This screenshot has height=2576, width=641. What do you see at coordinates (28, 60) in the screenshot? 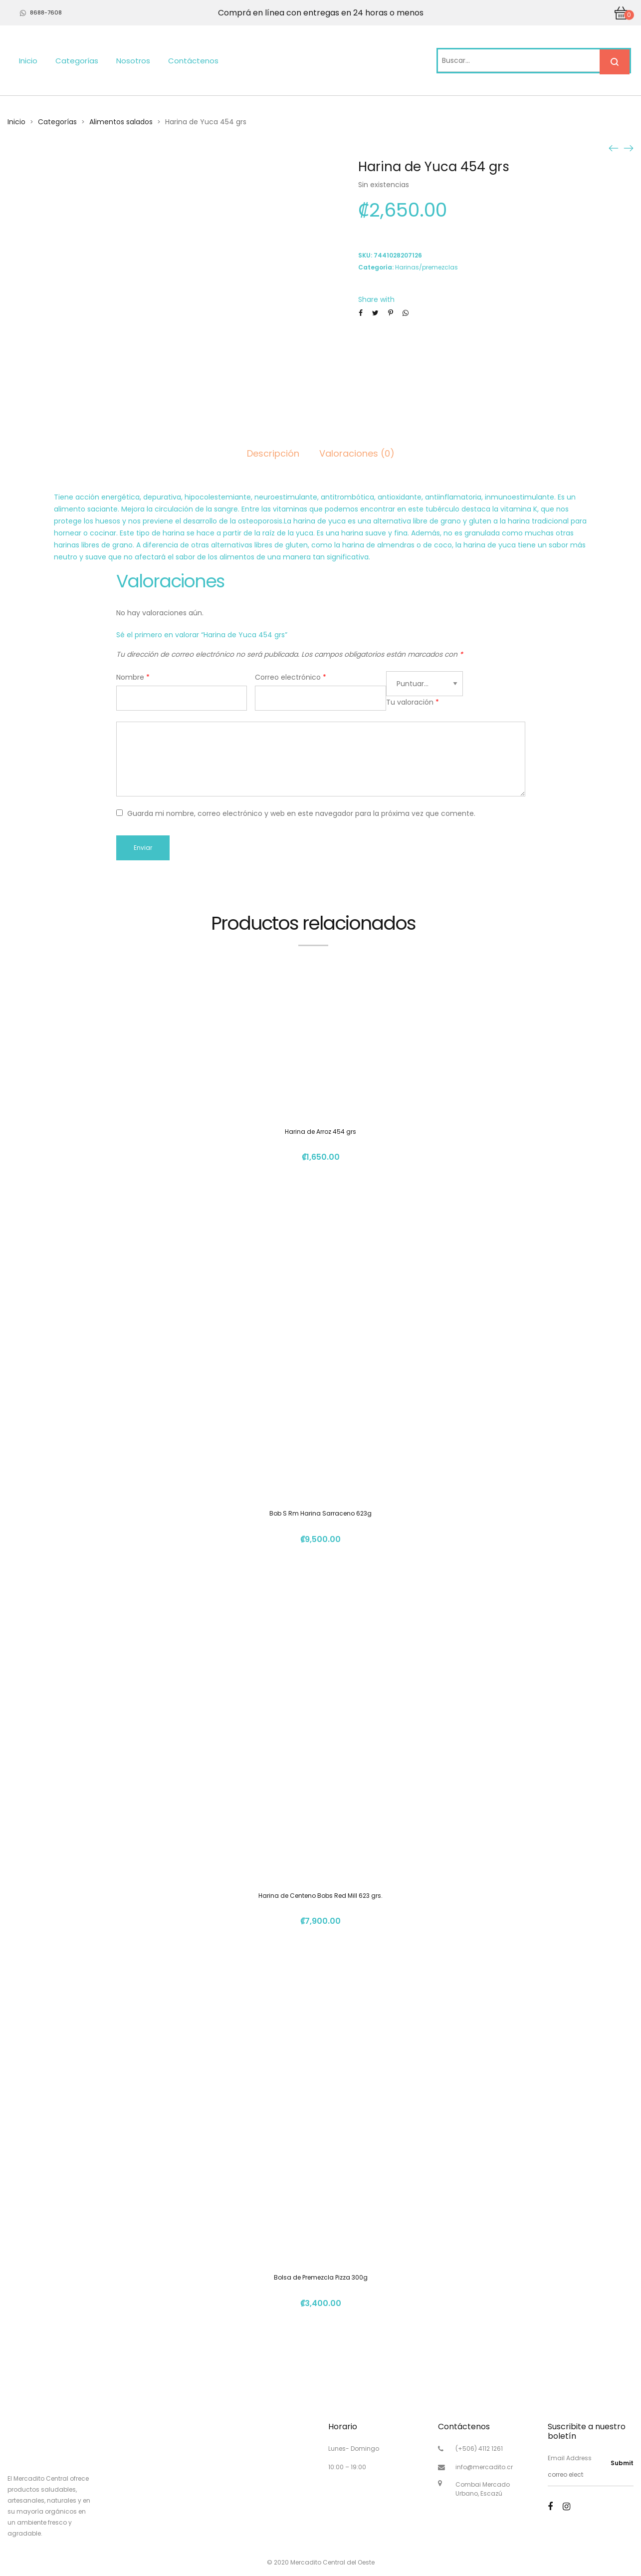
I see `Inicio` at bounding box center [28, 60].